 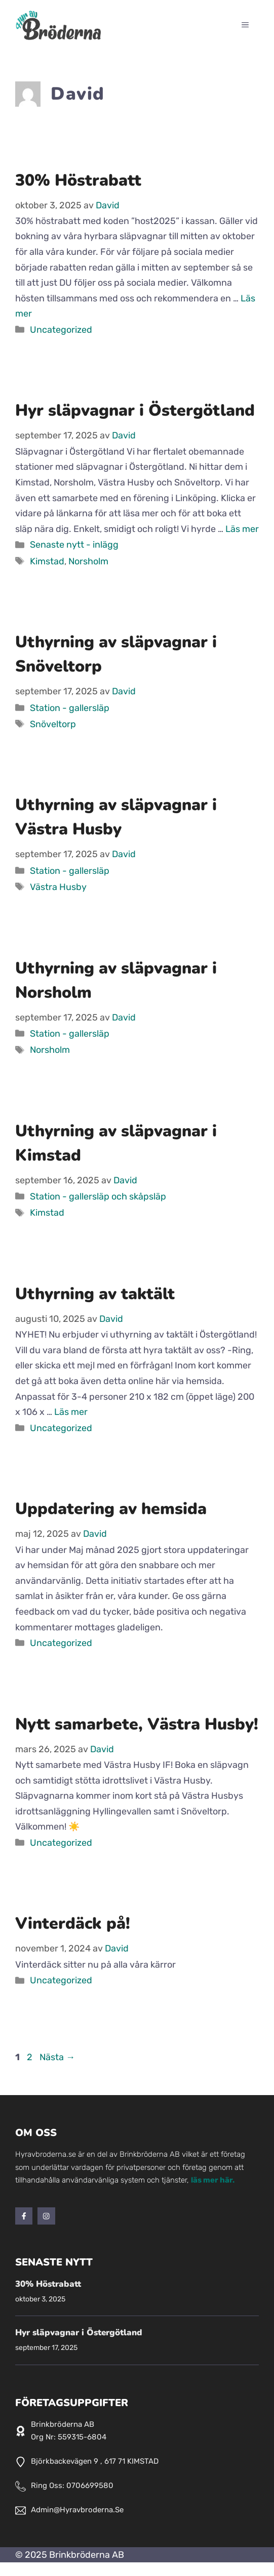 I want to click on Läs mer [Läs mer om Uthyrning av taktält], so click(x=71, y=1411).